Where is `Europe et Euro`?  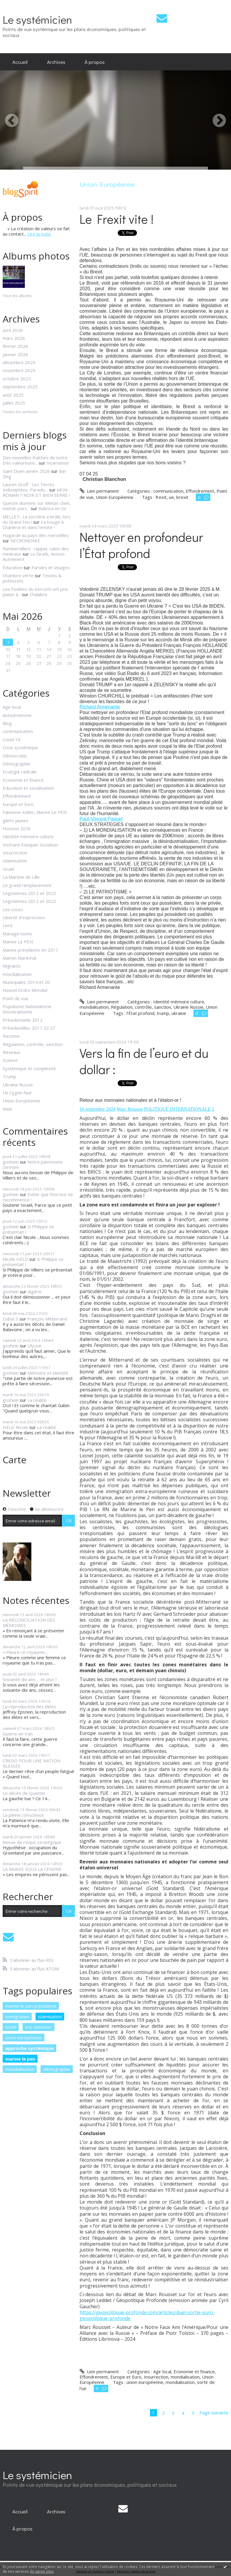 Europe et Euro is located at coordinates (18, 804).